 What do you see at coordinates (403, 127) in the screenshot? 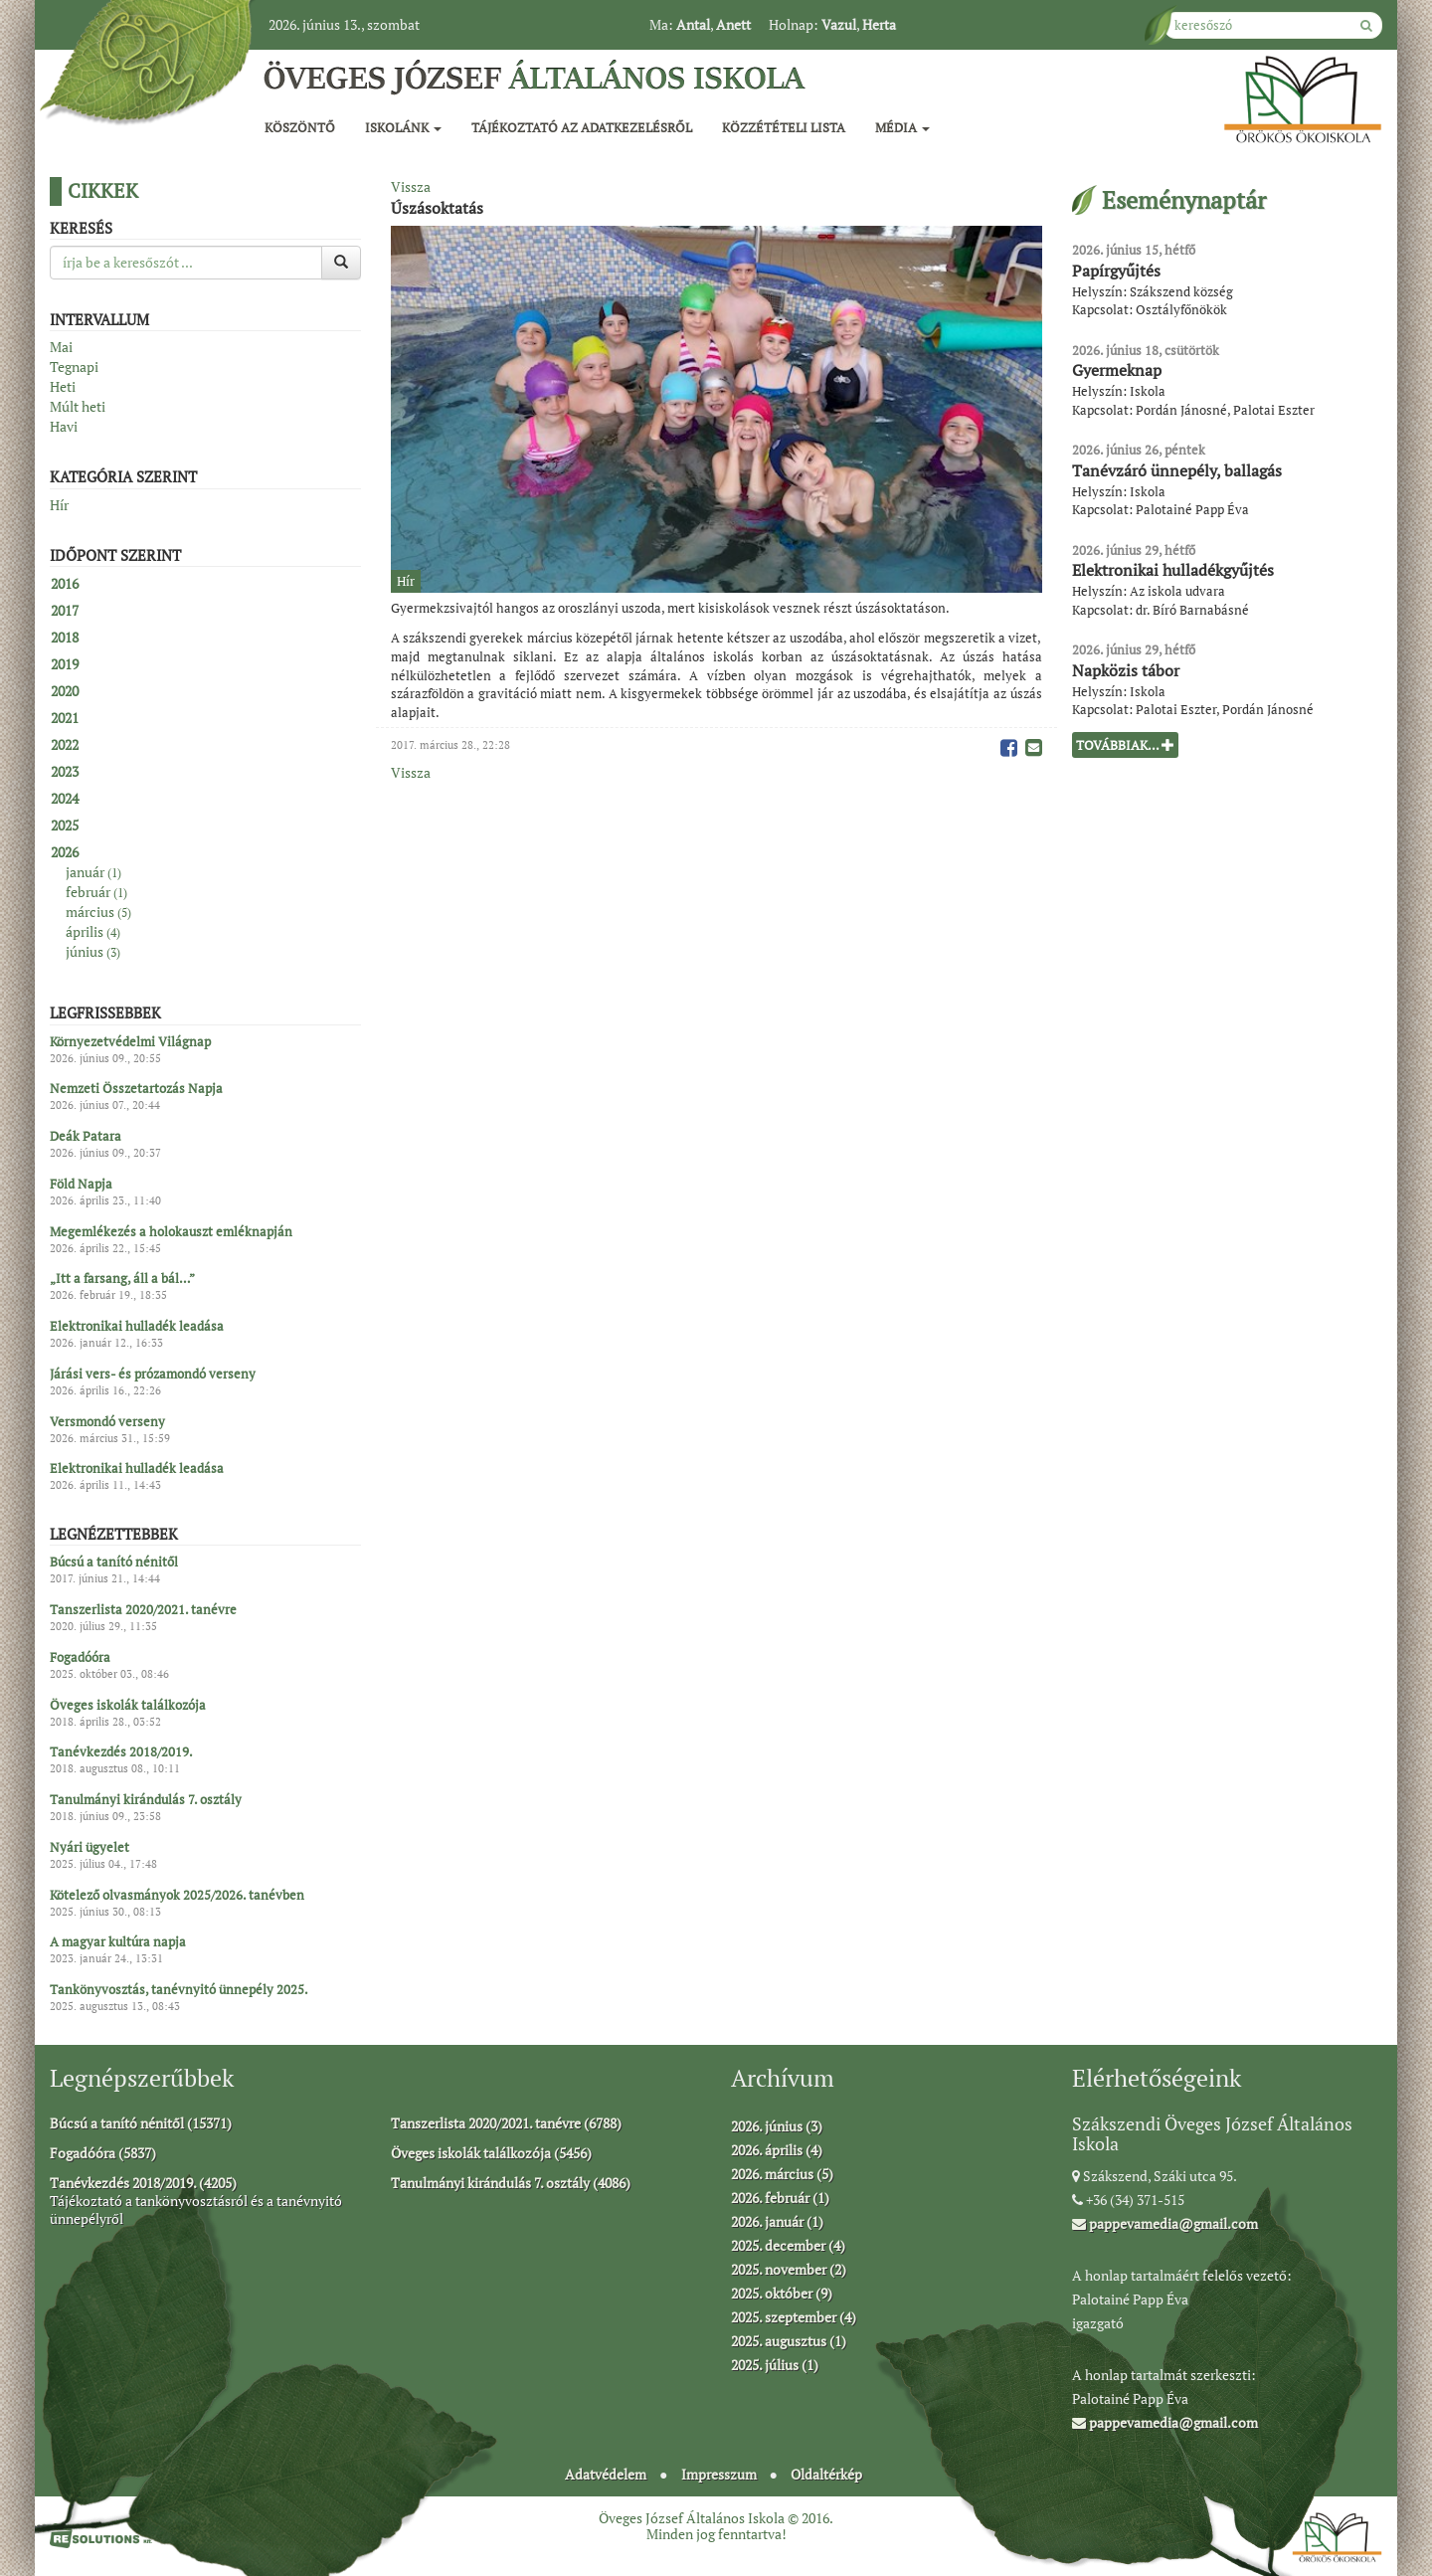
I see `Iskolánk [button]` at bounding box center [403, 127].